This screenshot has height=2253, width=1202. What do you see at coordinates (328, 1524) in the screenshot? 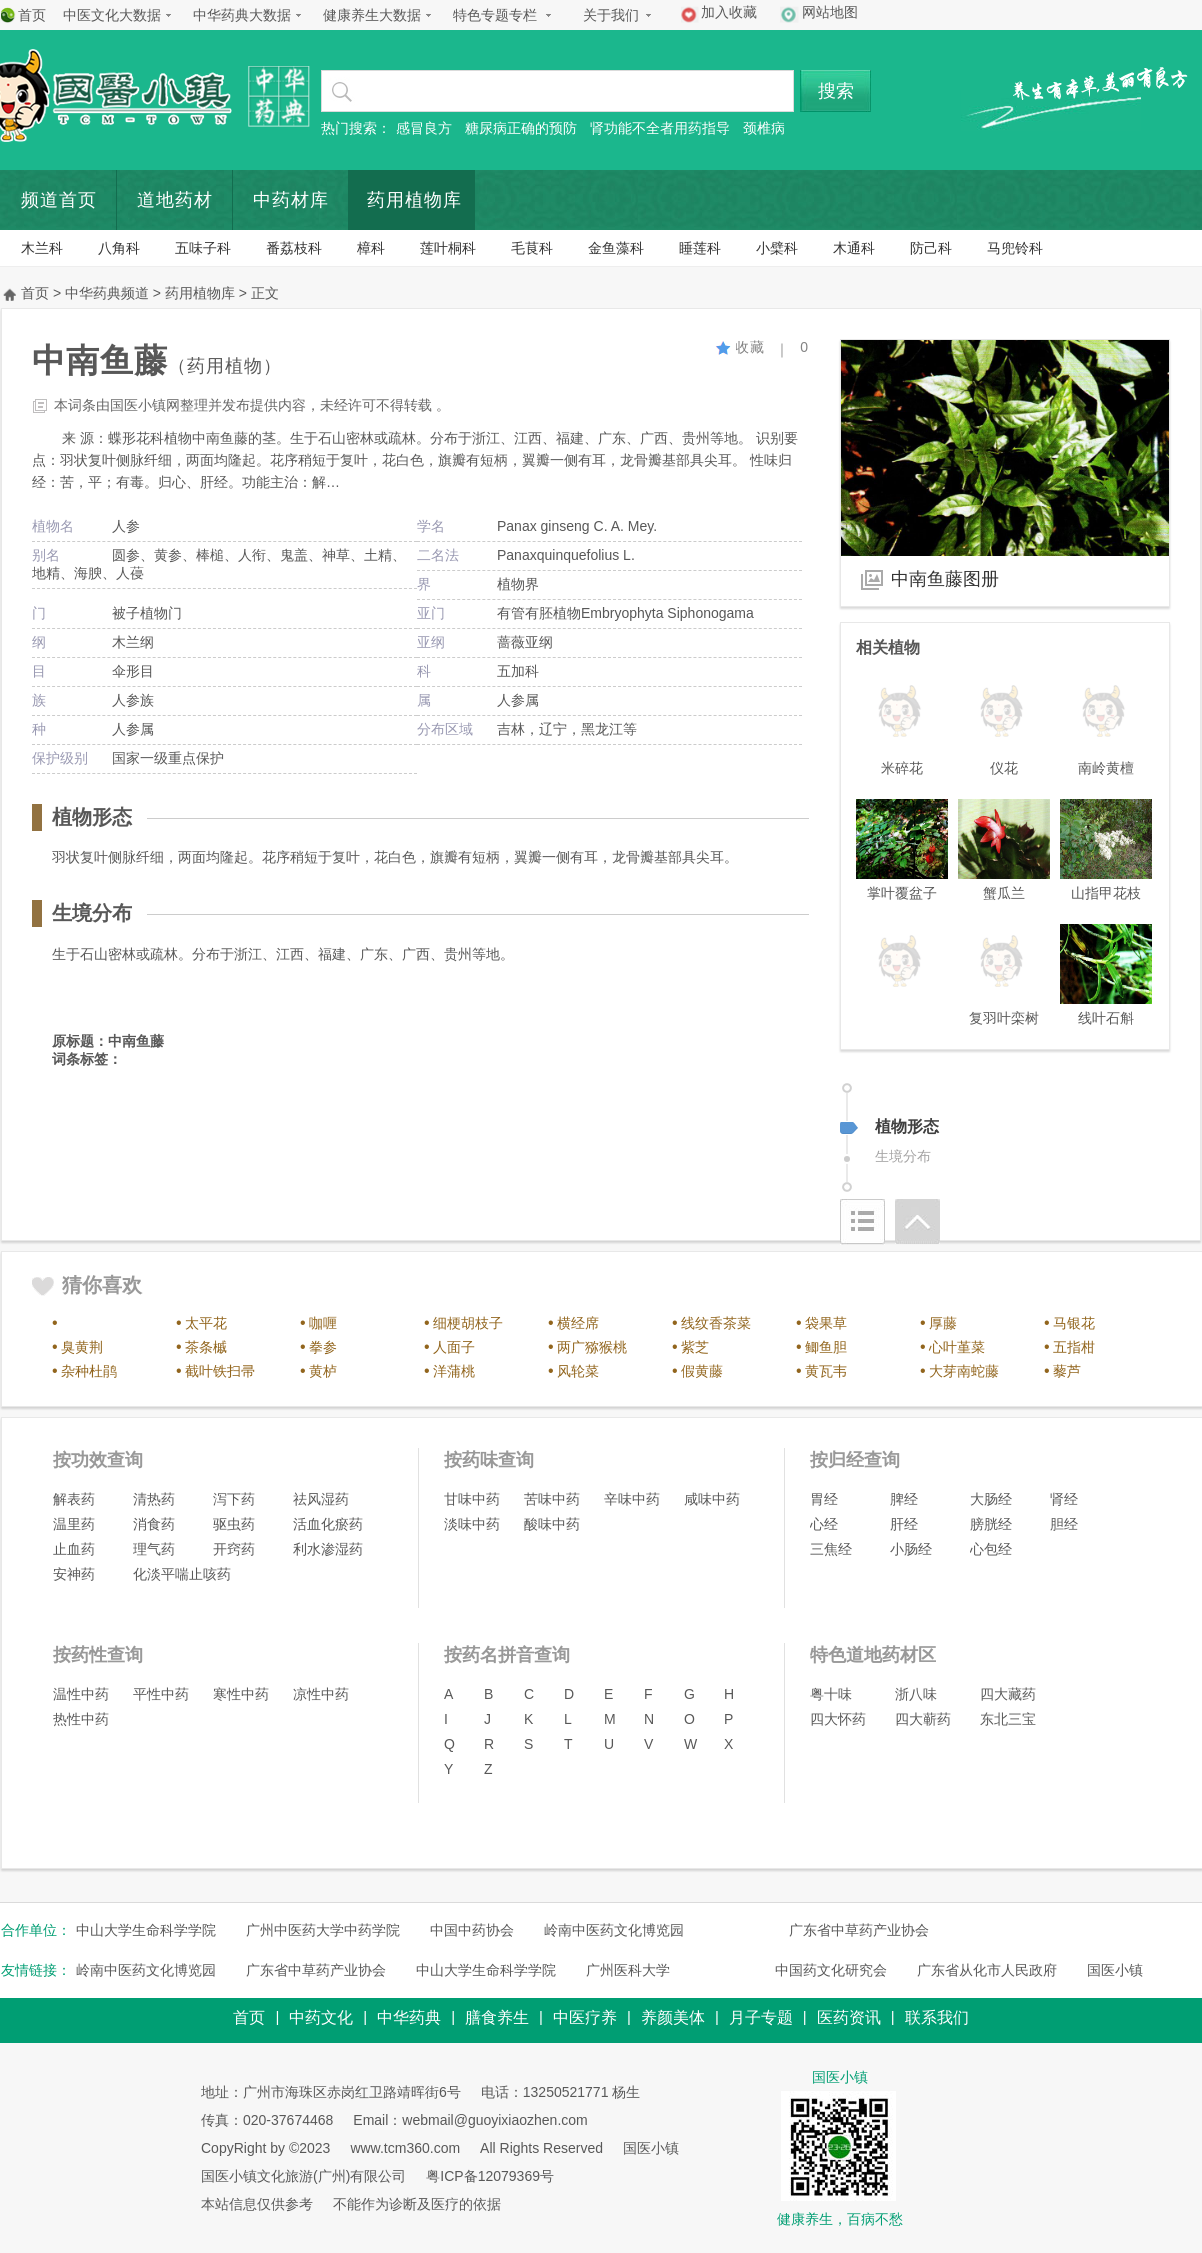
I see `活血化瘀药` at bounding box center [328, 1524].